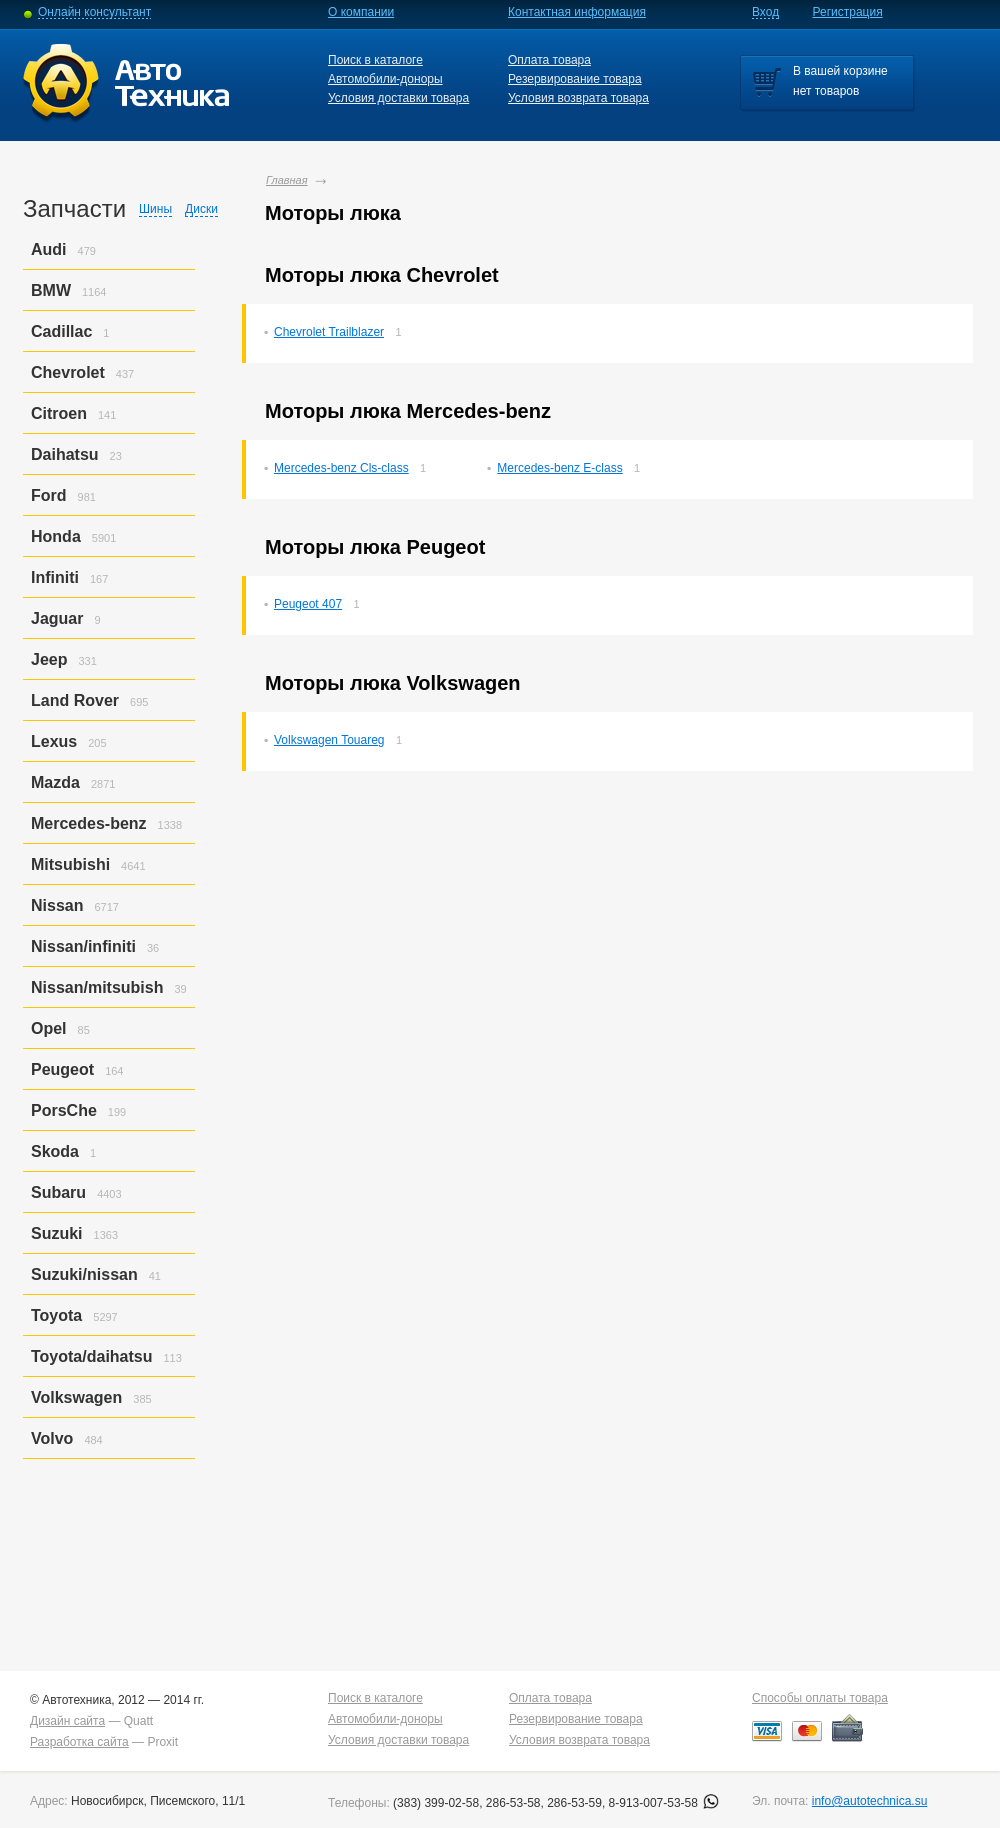 The height and width of the screenshot is (1828, 1000). What do you see at coordinates (55, 782) in the screenshot?
I see `Mazda` at bounding box center [55, 782].